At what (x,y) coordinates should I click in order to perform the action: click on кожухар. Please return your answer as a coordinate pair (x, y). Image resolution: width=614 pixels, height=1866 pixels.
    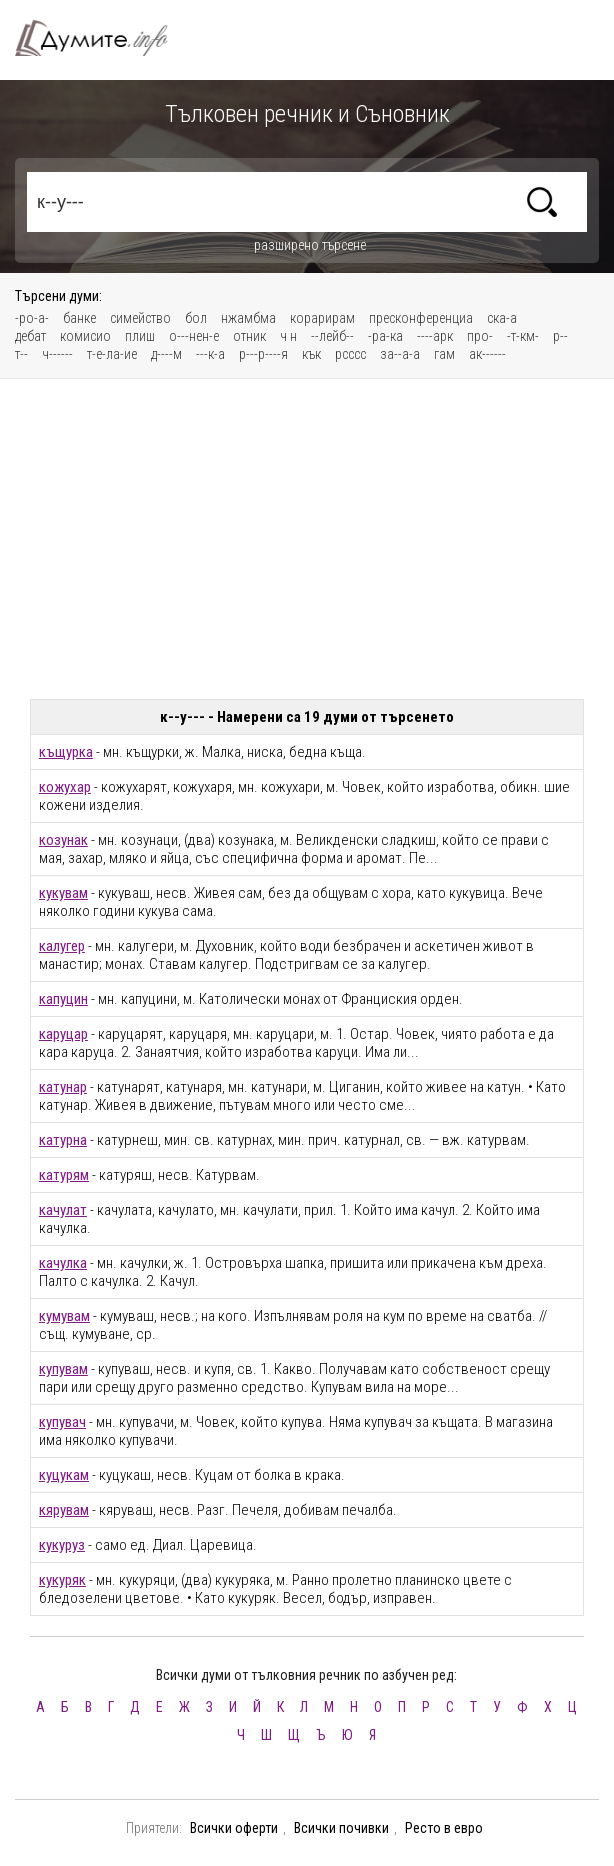
    Looking at the image, I should click on (65, 787).